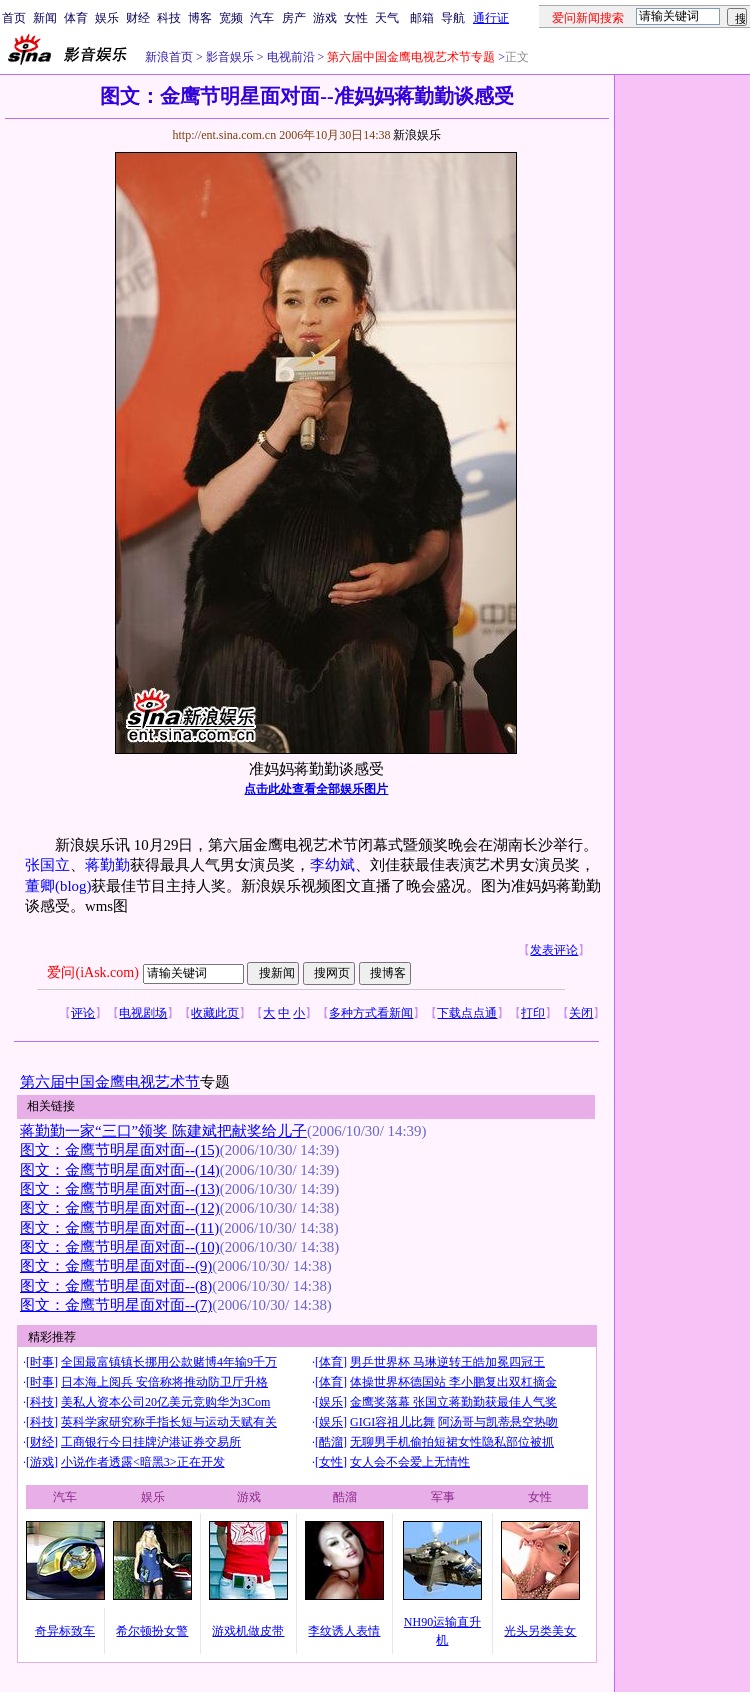 This screenshot has height=1697, width=750. I want to click on 希尔顿扮女警, so click(152, 1631).